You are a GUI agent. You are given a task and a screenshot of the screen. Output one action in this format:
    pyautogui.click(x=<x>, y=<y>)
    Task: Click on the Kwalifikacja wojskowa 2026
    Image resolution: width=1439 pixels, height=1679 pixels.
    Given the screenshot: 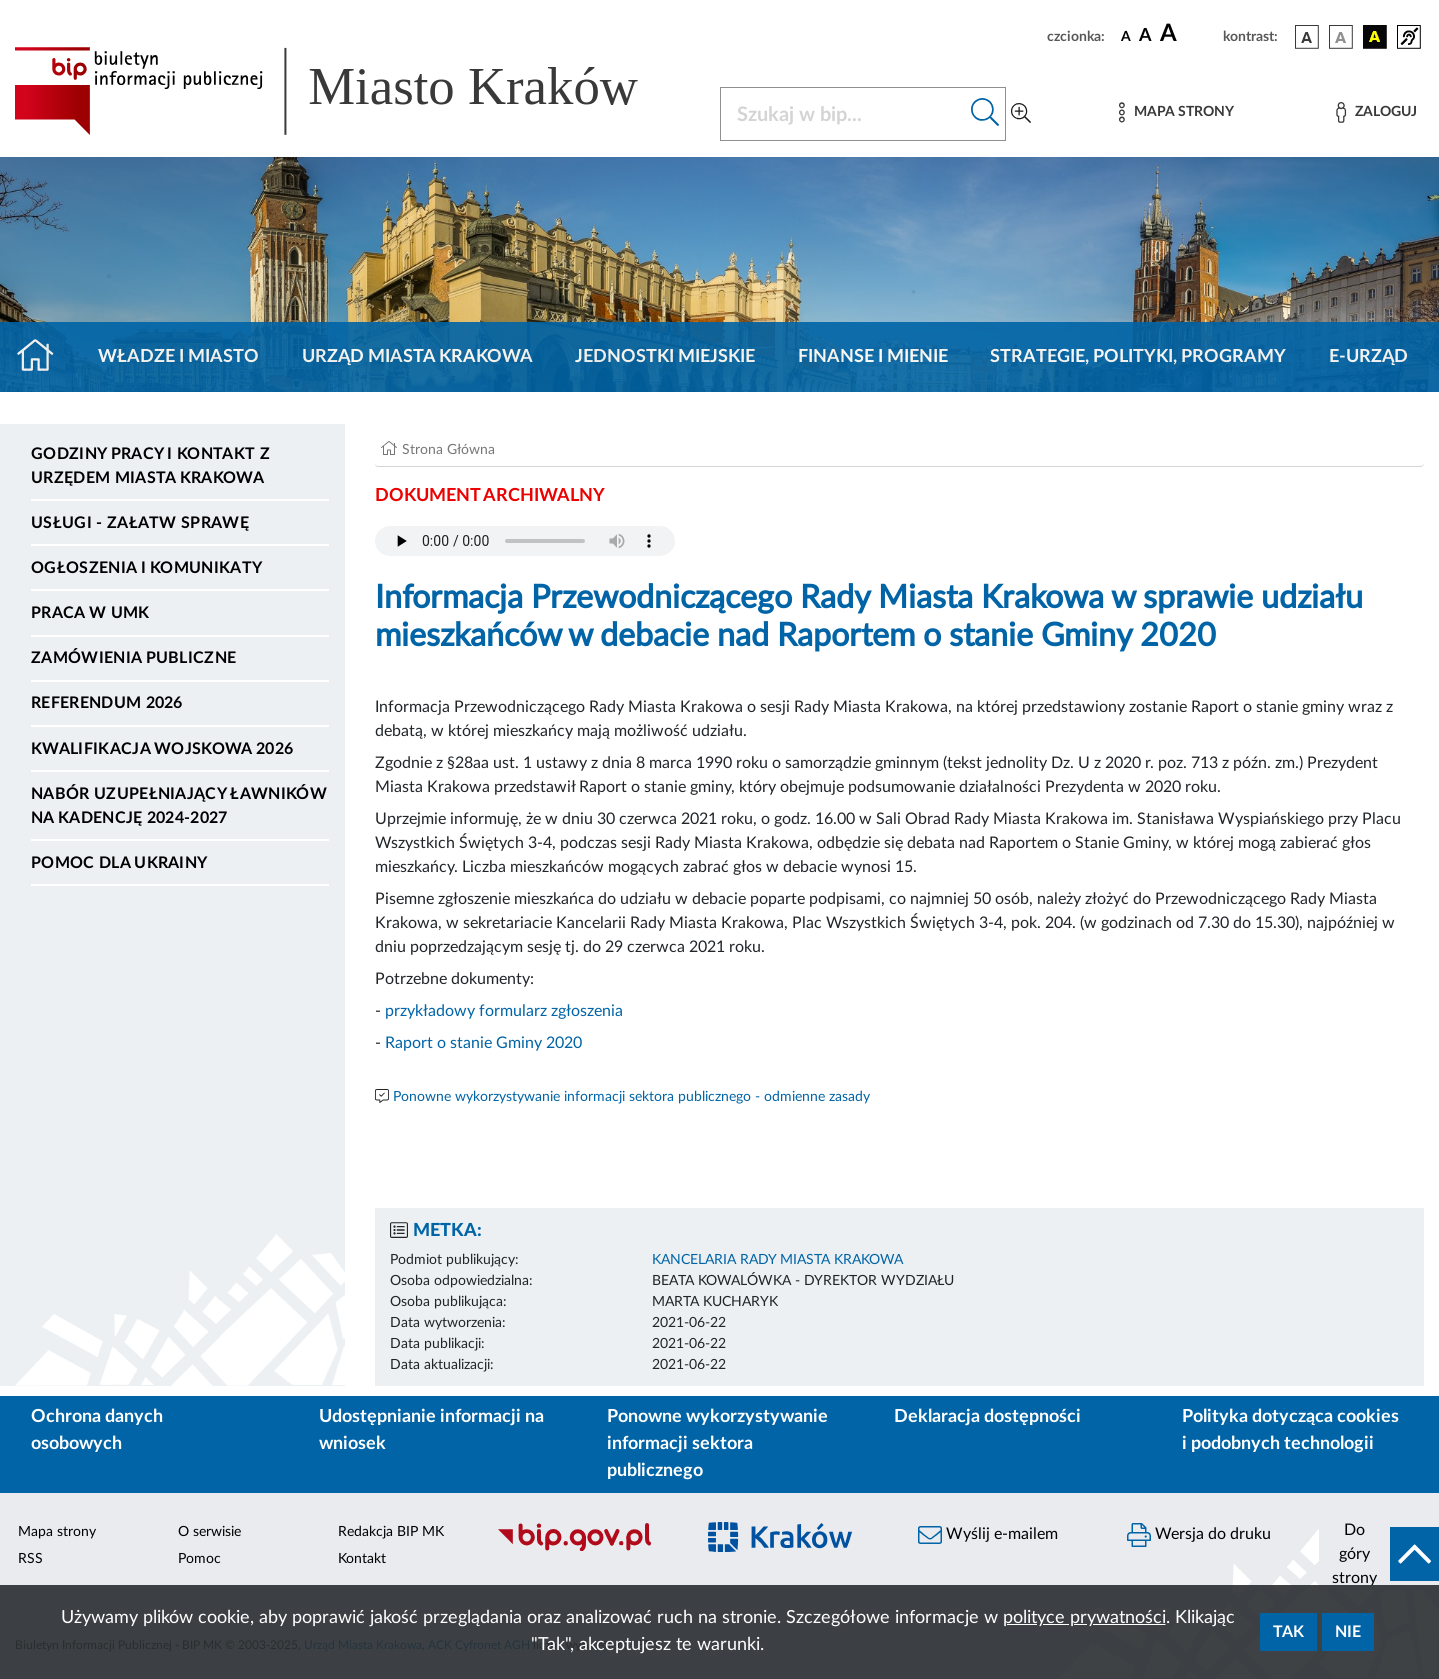 What is the action you would take?
    pyautogui.click(x=162, y=749)
    